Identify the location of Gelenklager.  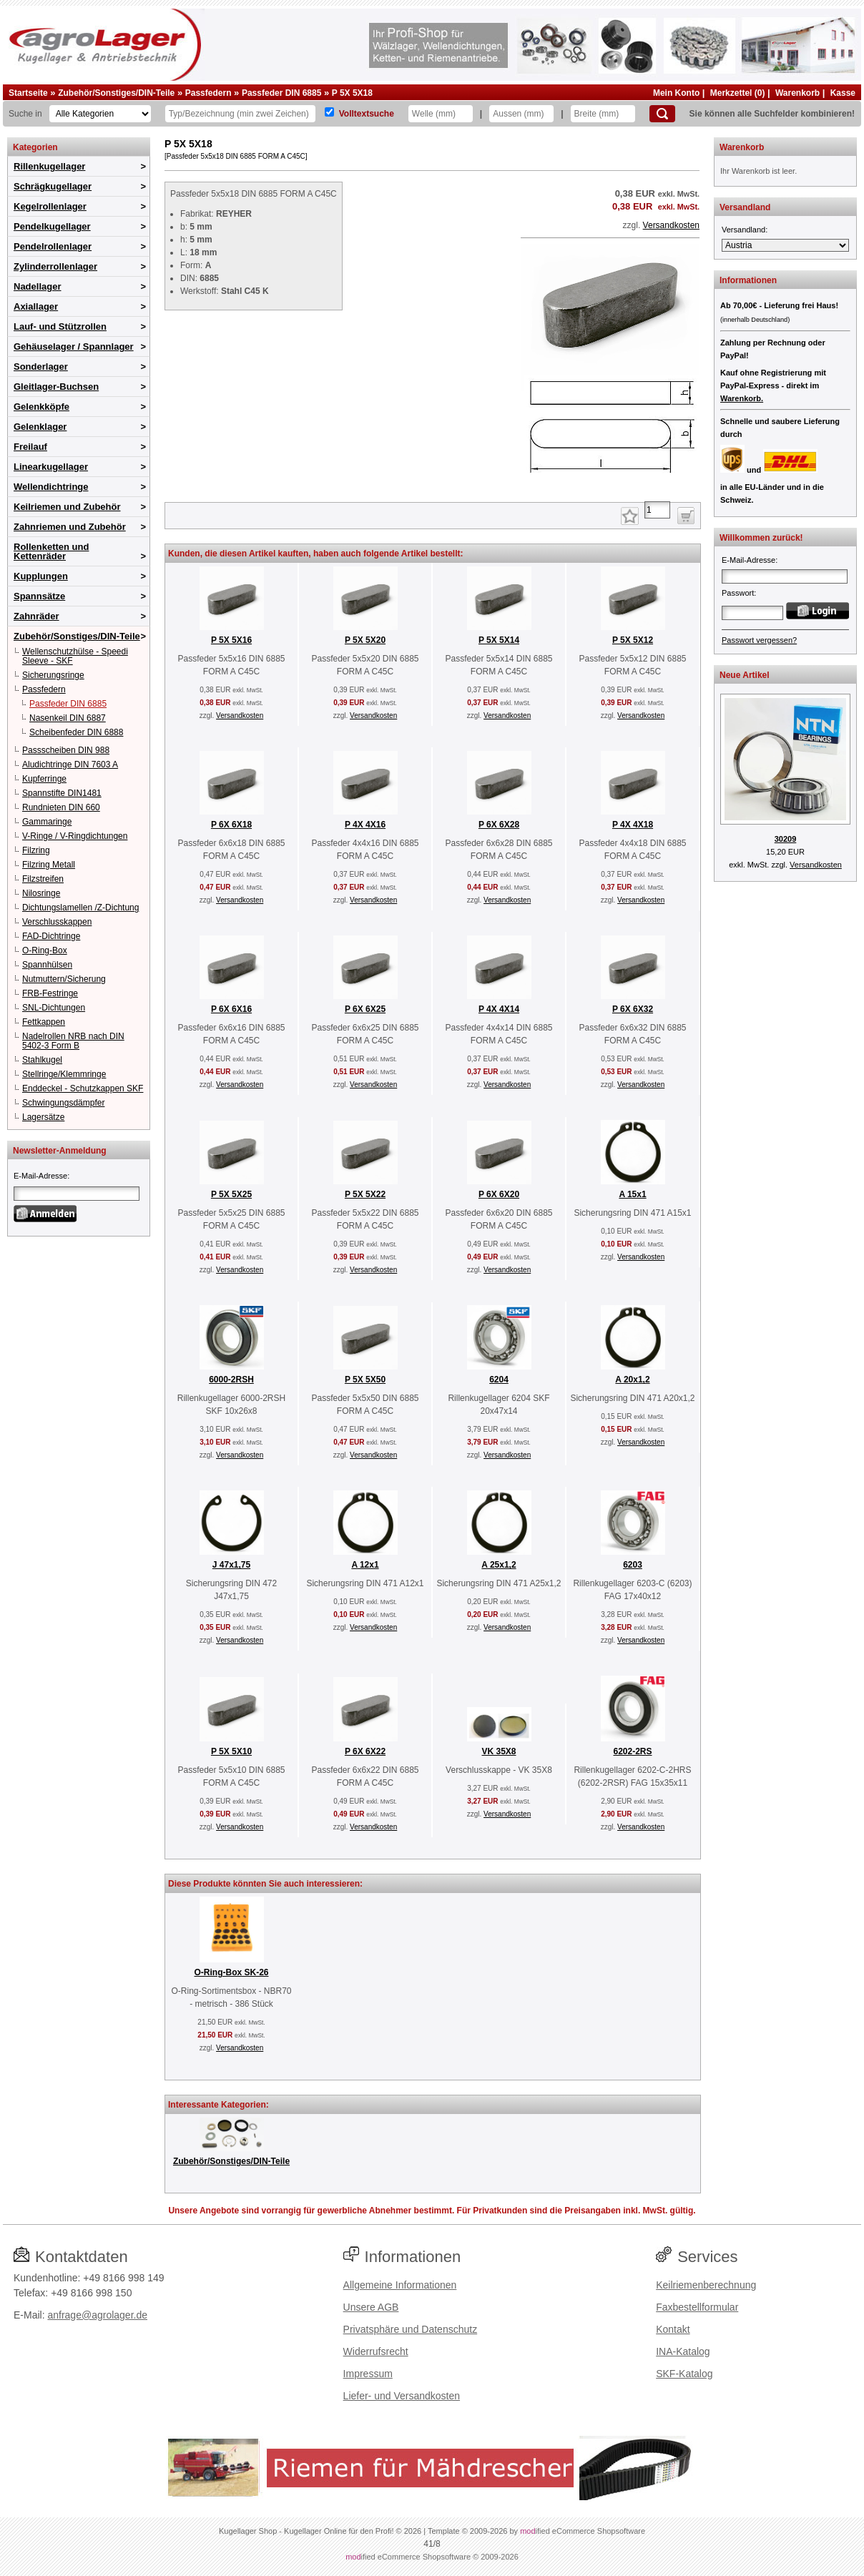
(40, 426).